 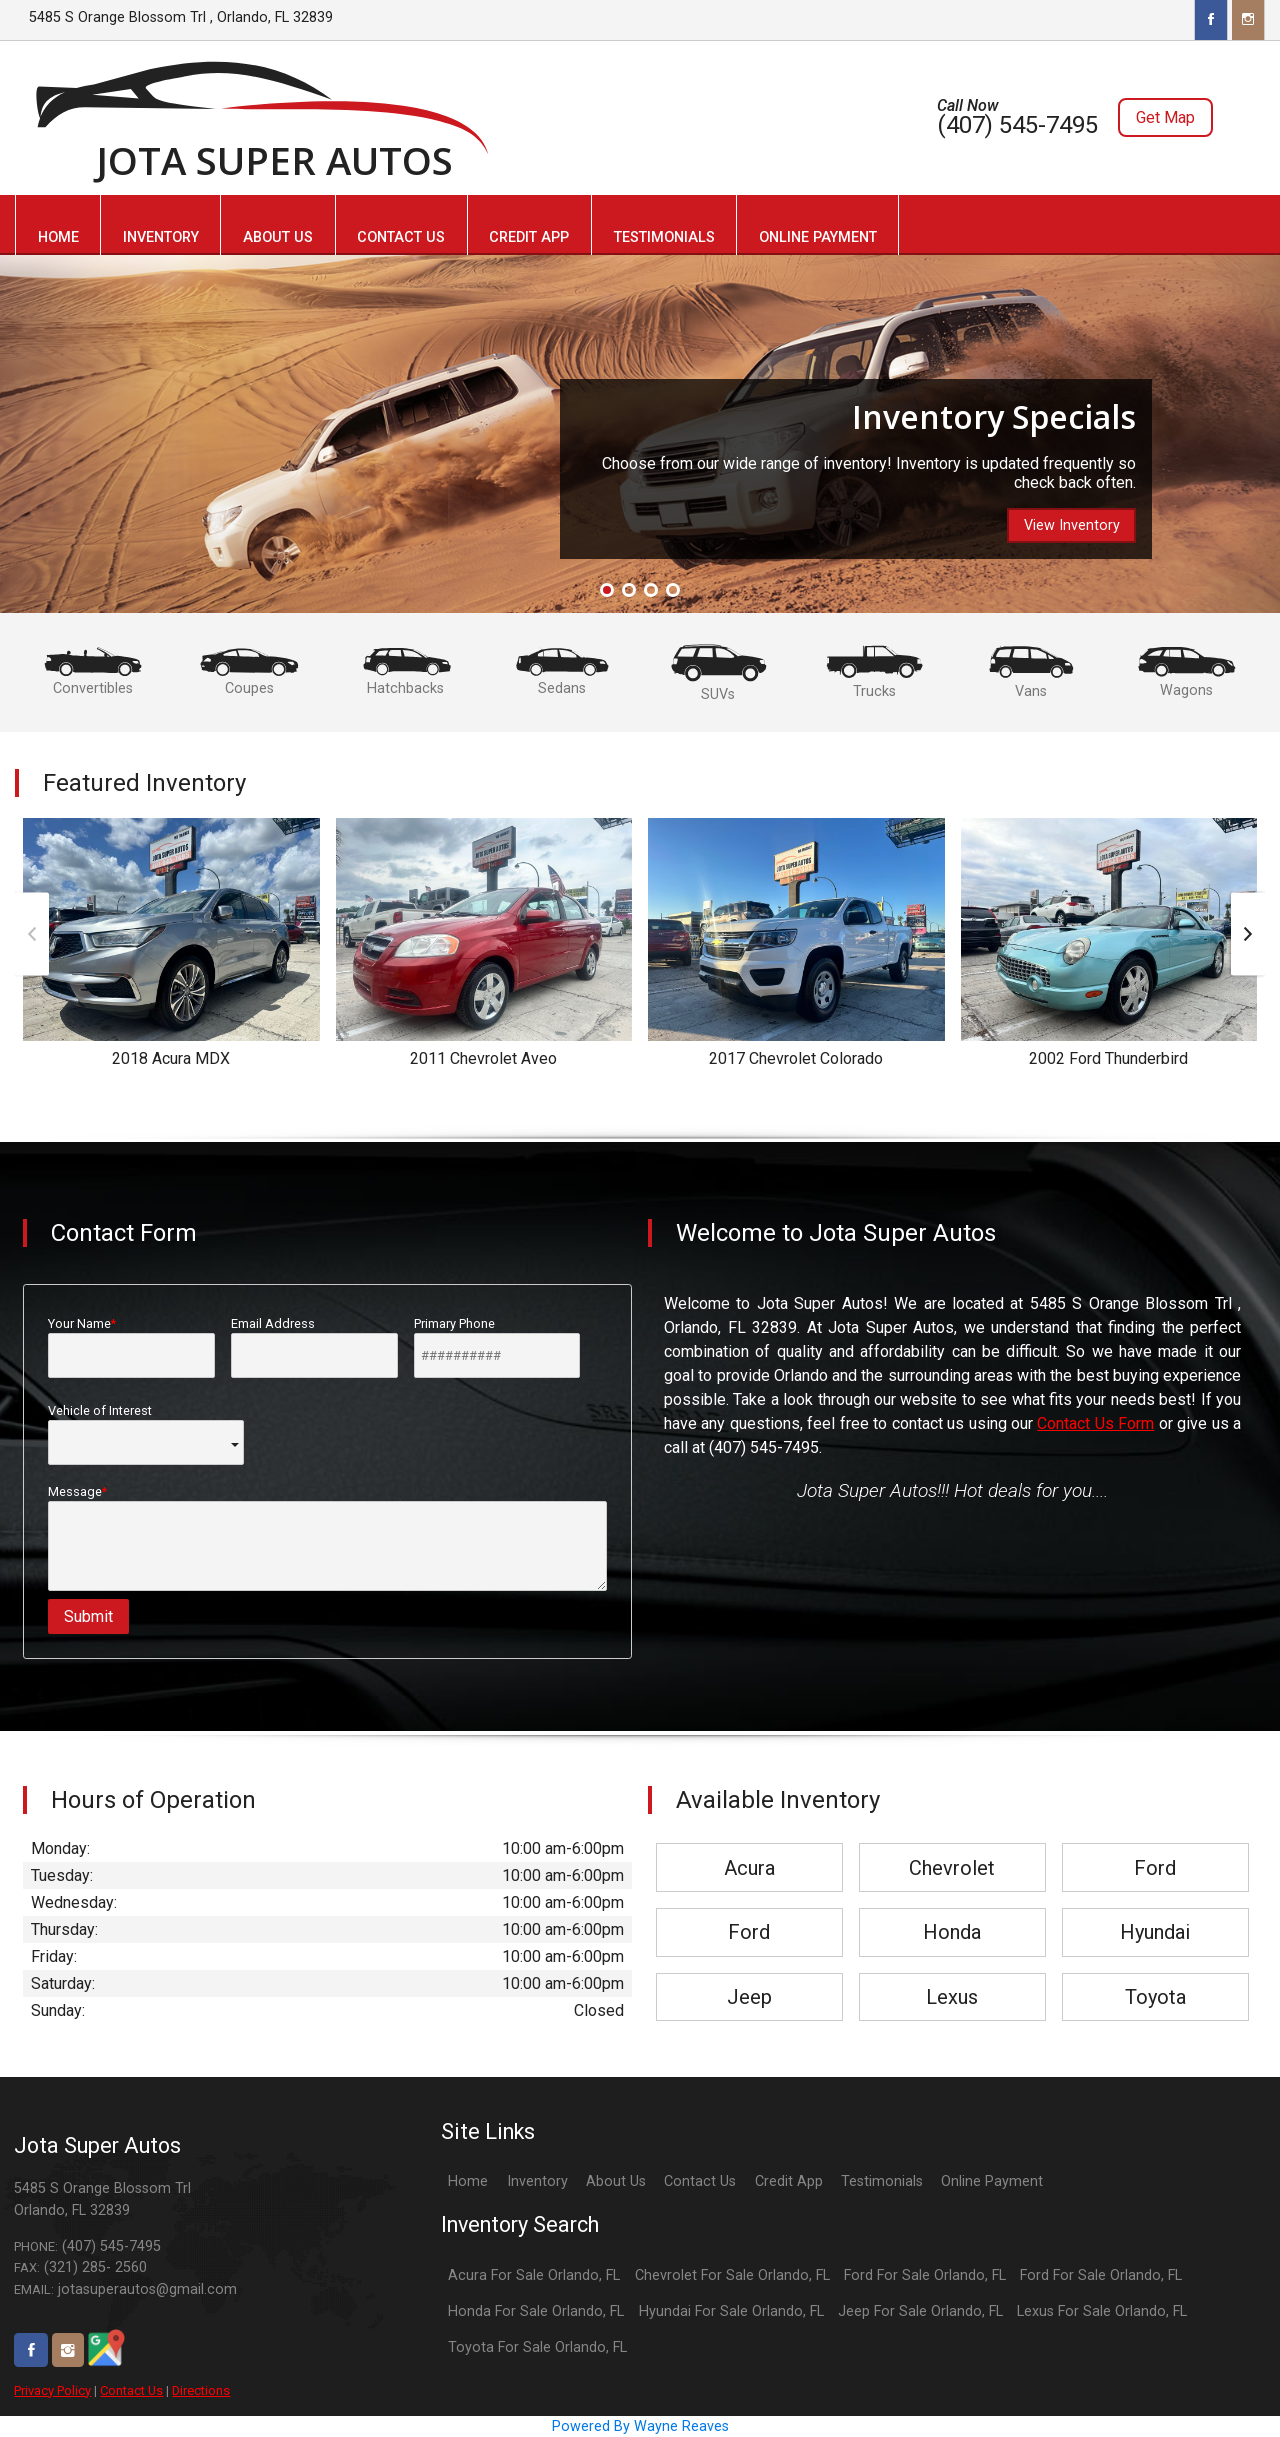 I want to click on Directions, so click(x=201, y=2390).